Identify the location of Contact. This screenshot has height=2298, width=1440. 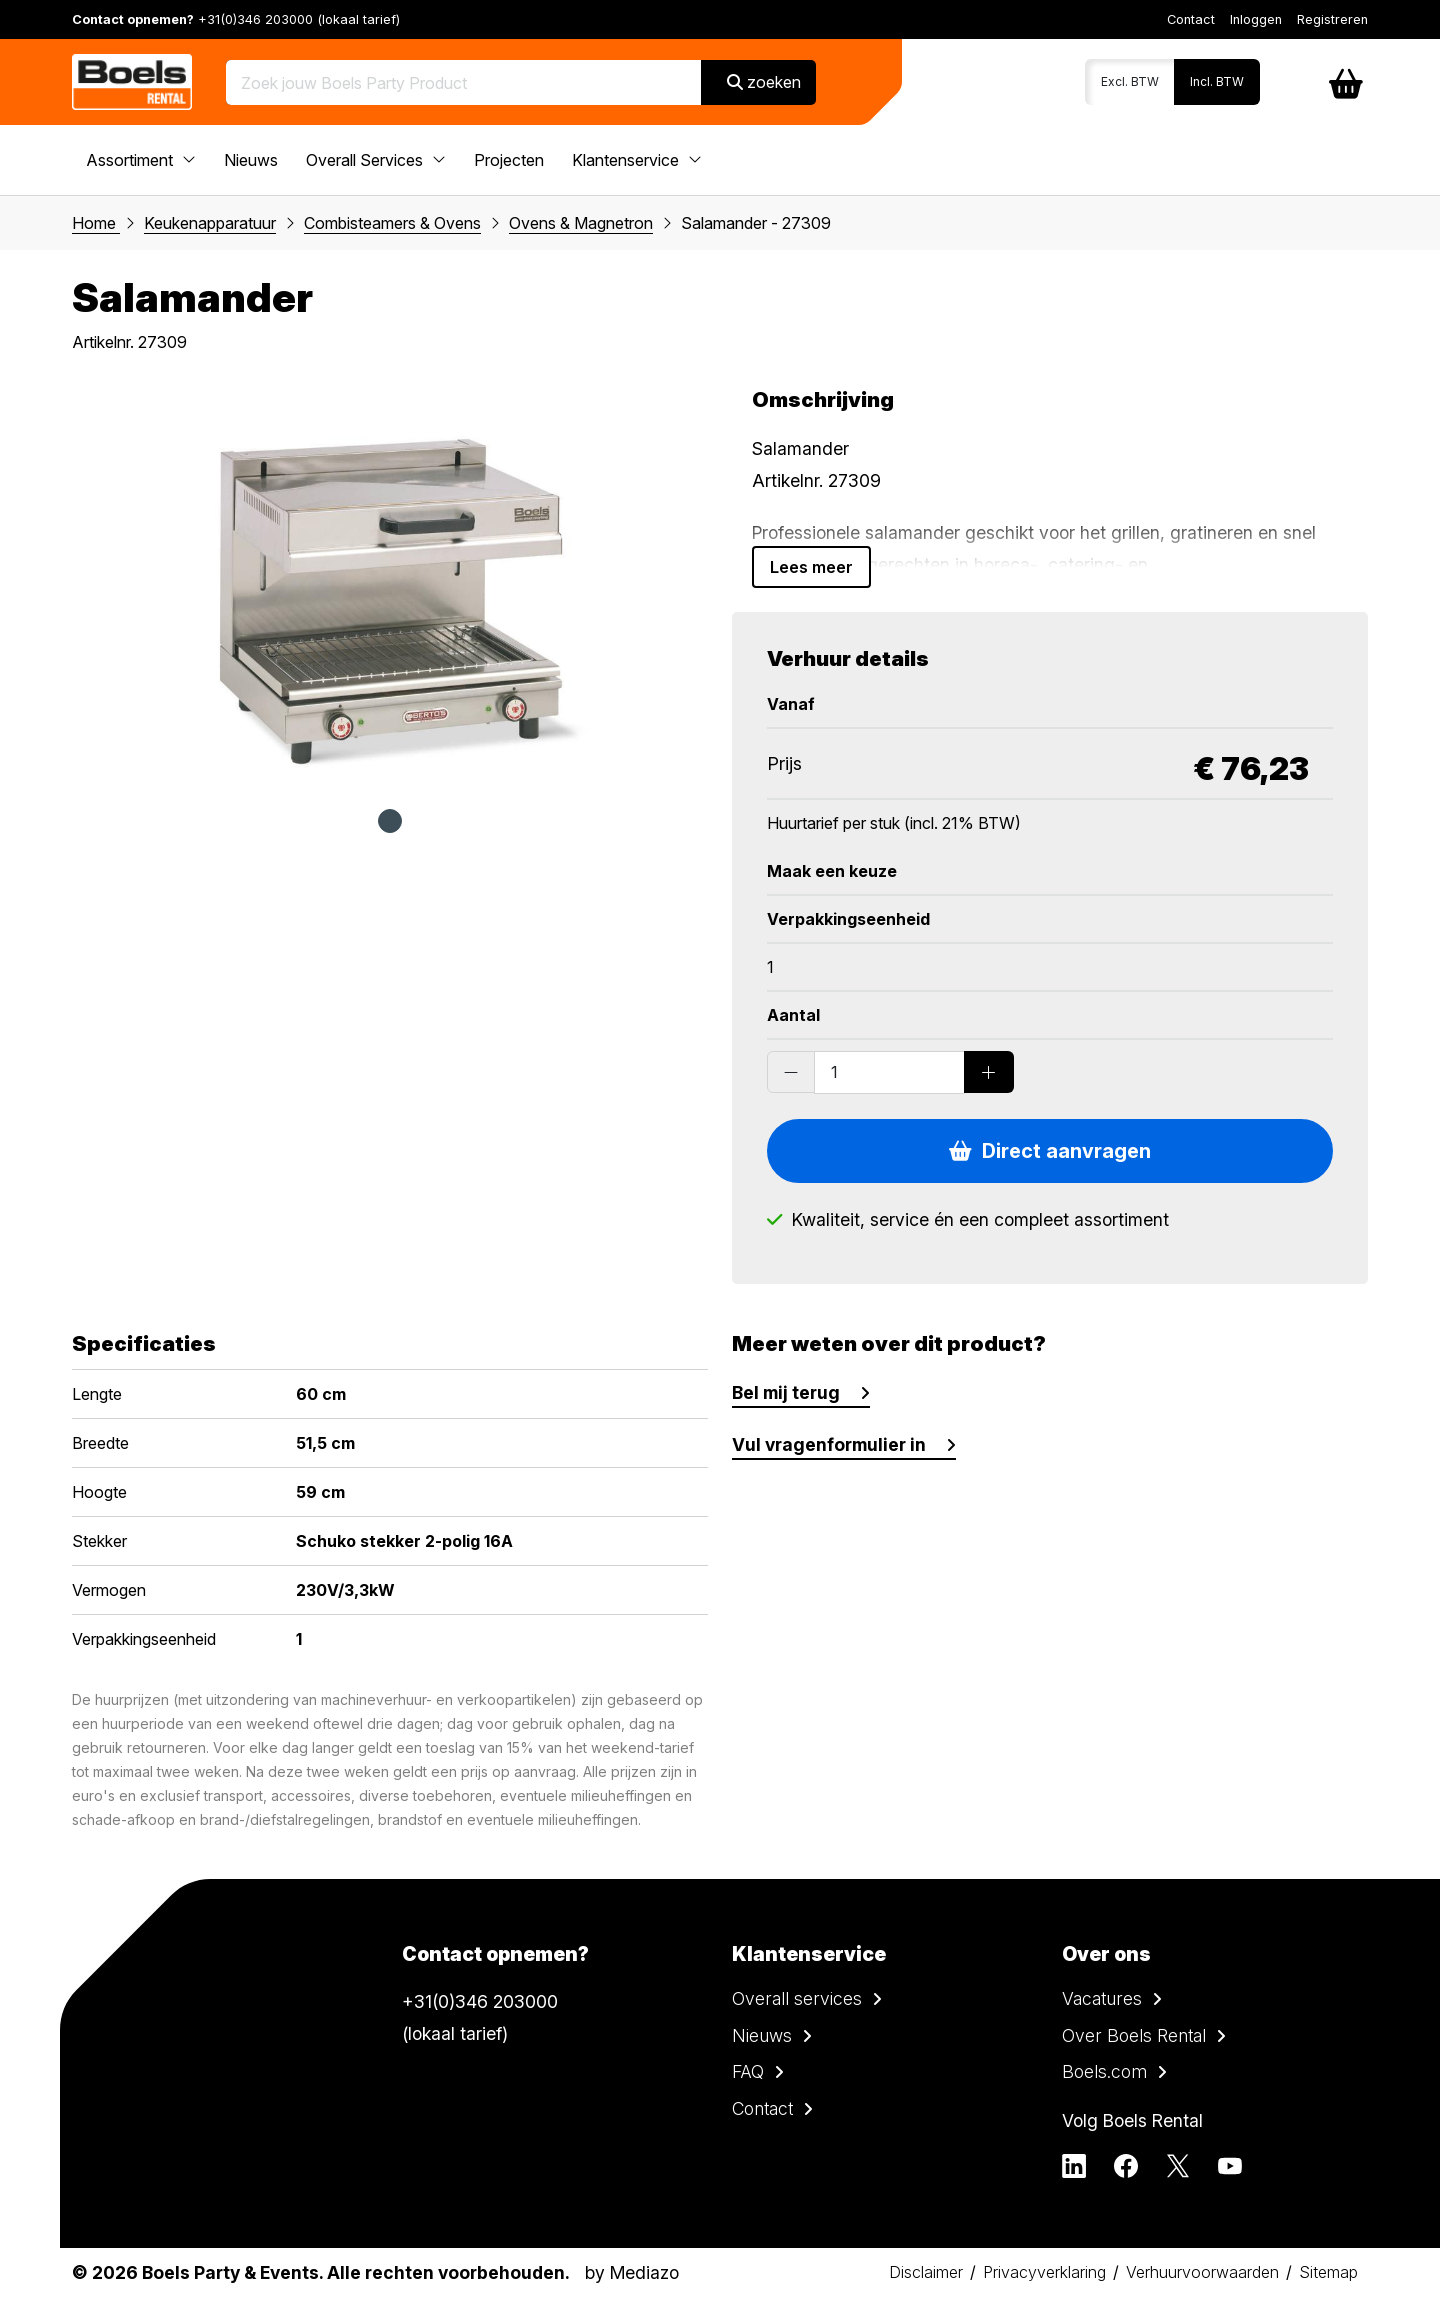
(1191, 19).